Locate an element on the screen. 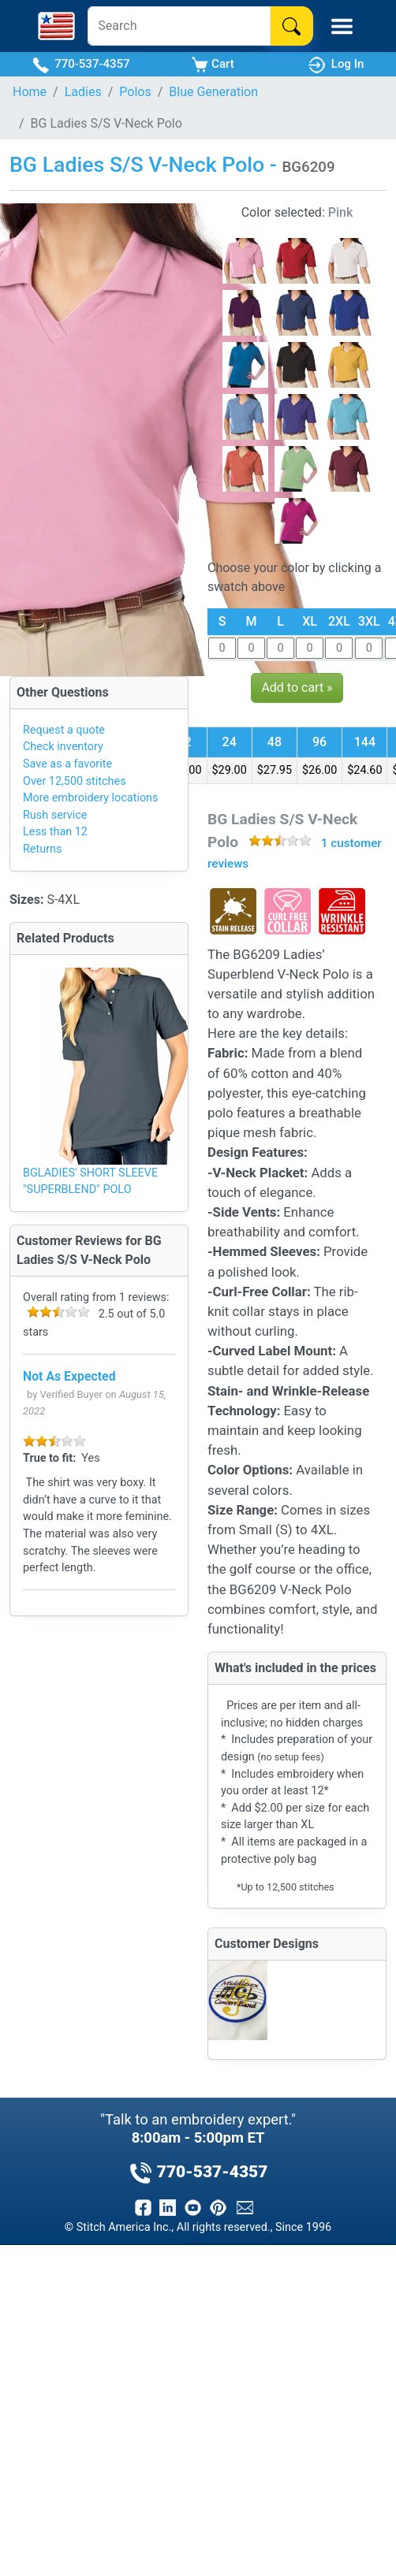 This screenshot has width=396, height=2576. Cart is located at coordinates (212, 65).